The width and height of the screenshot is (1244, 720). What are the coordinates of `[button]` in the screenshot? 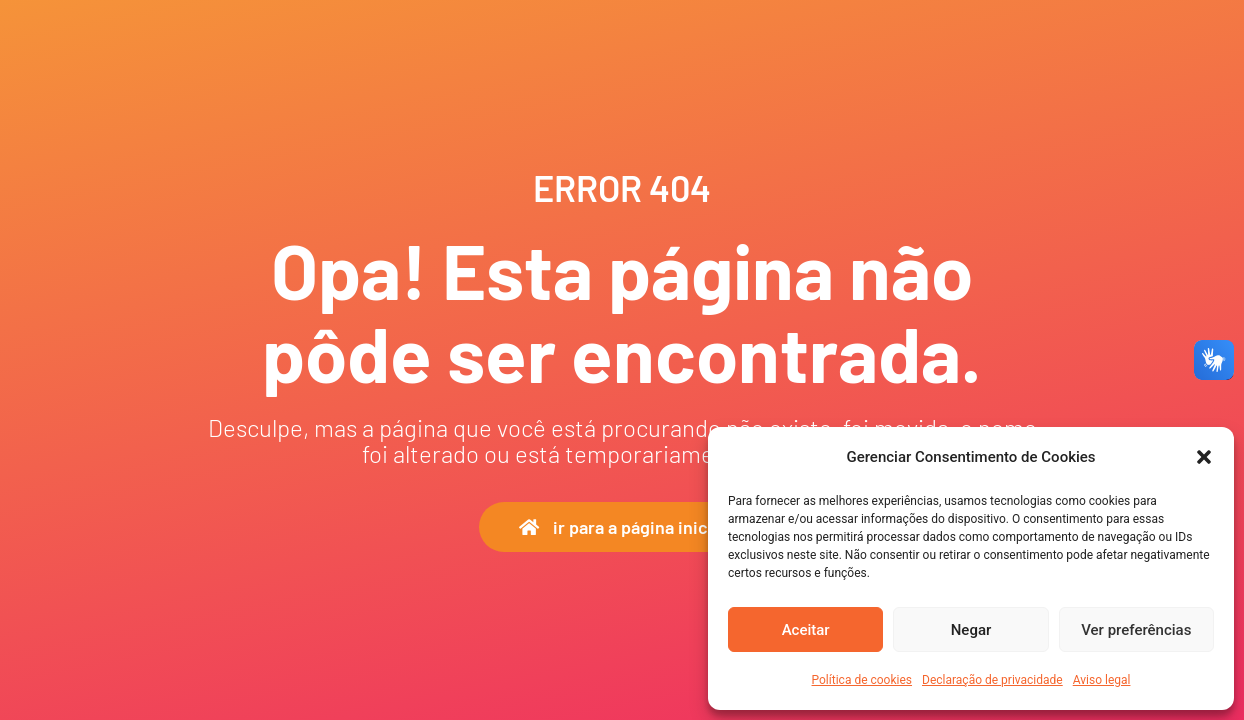 It's located at (1204, 457).